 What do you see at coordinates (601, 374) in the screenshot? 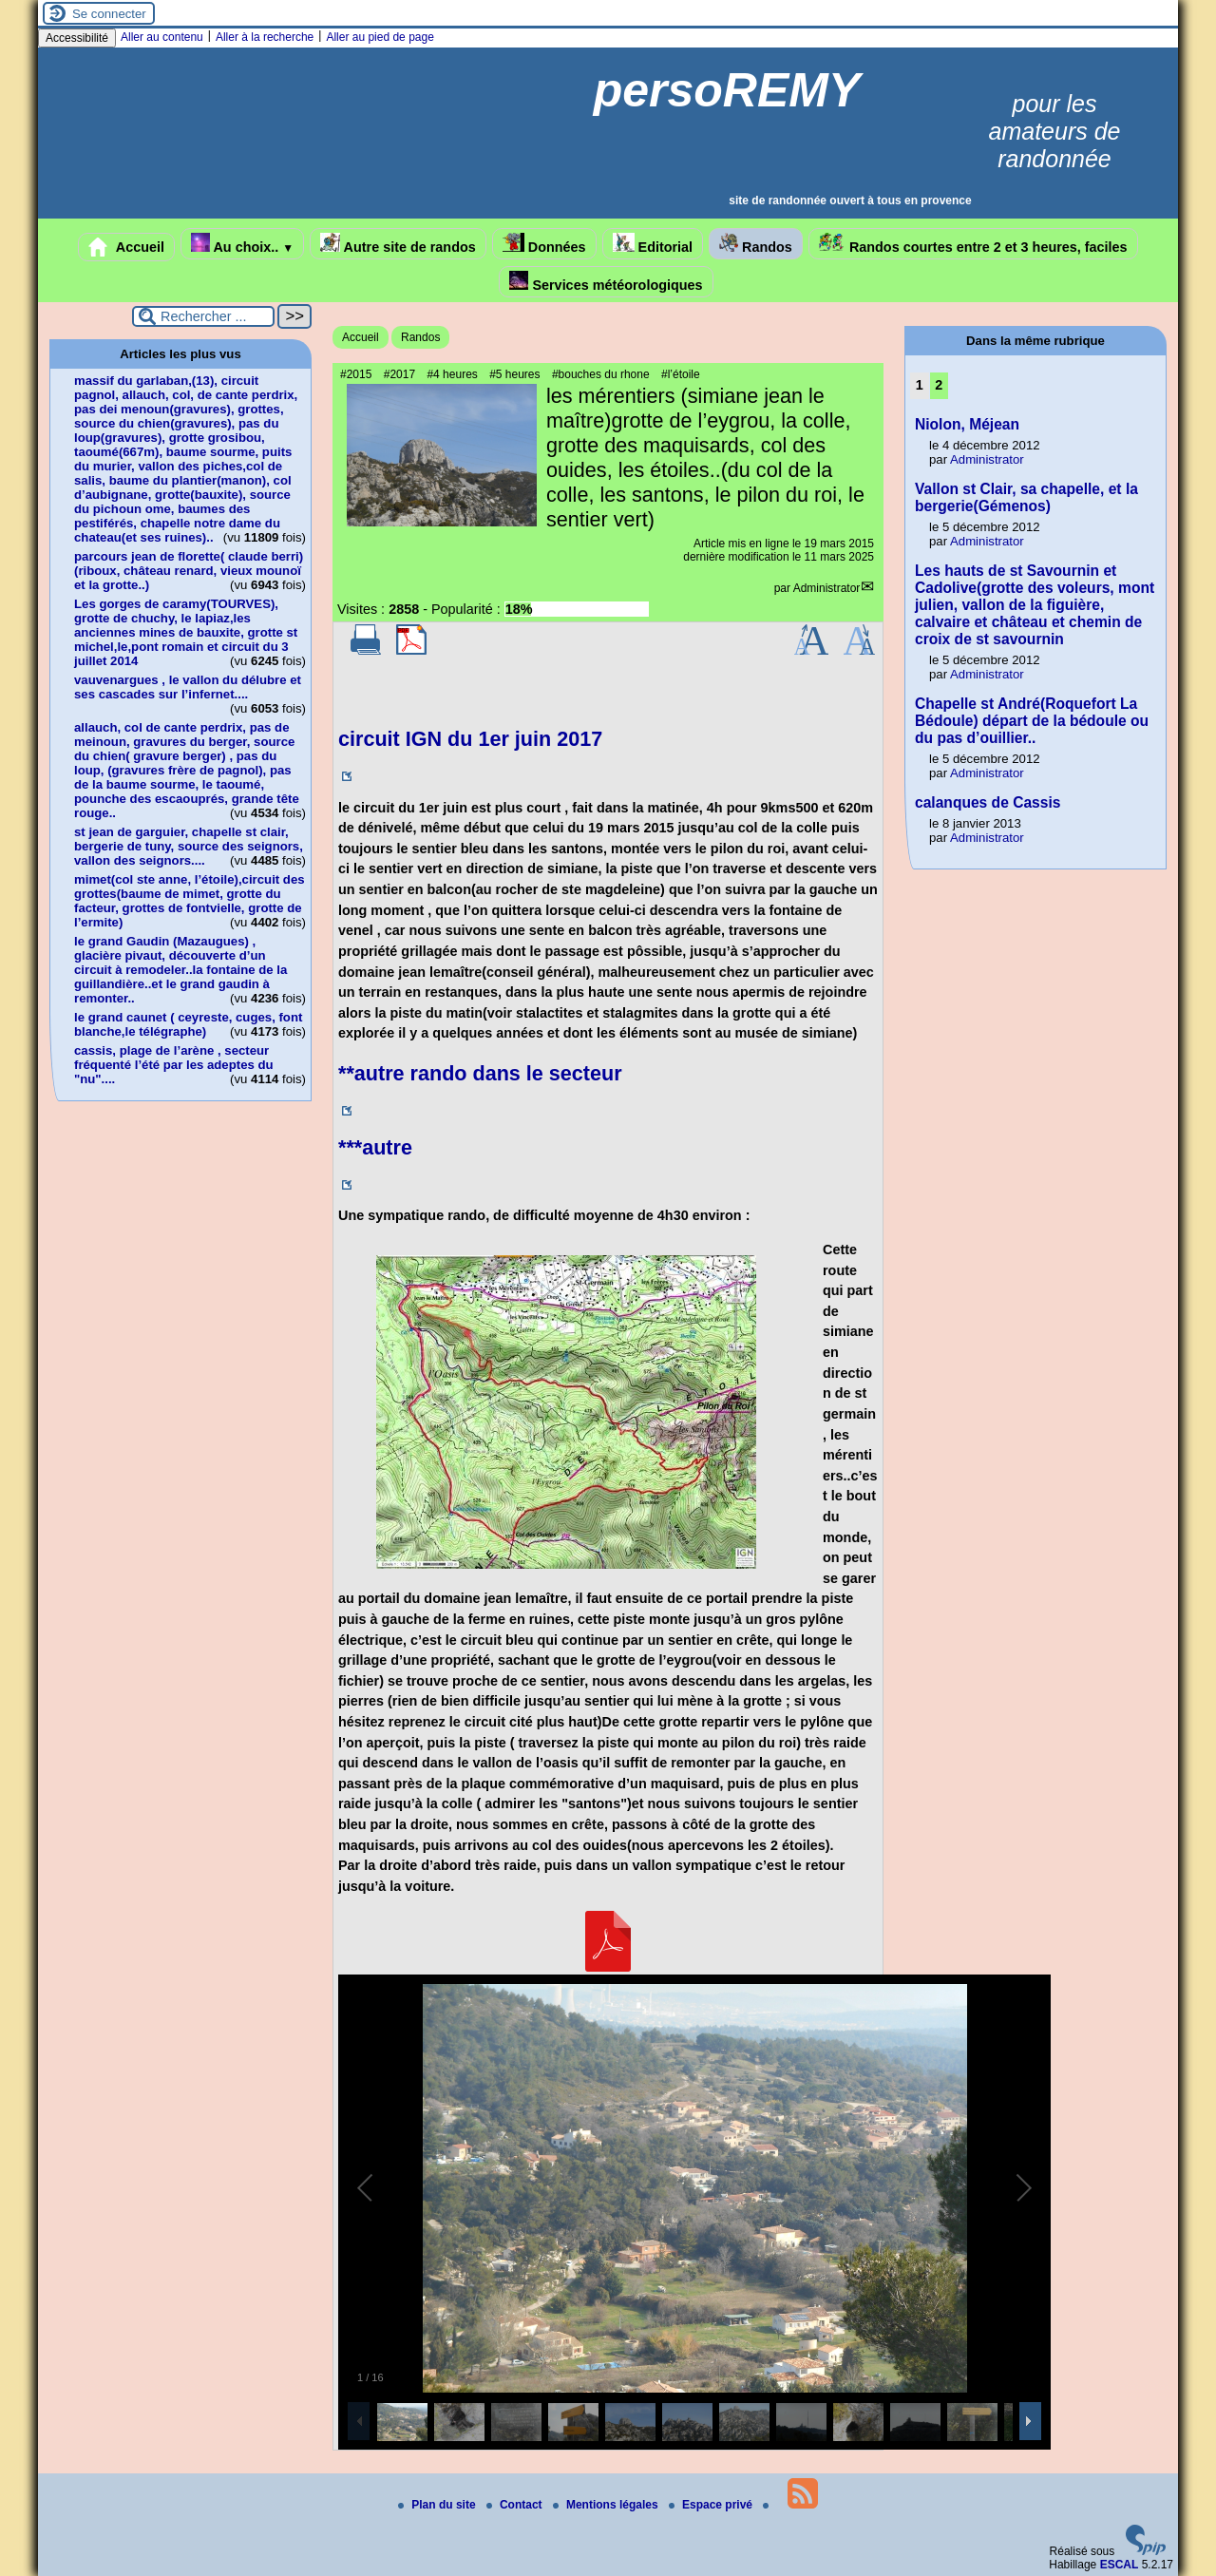
I see `#bouches du rhone` at bounding box center [601, 374].